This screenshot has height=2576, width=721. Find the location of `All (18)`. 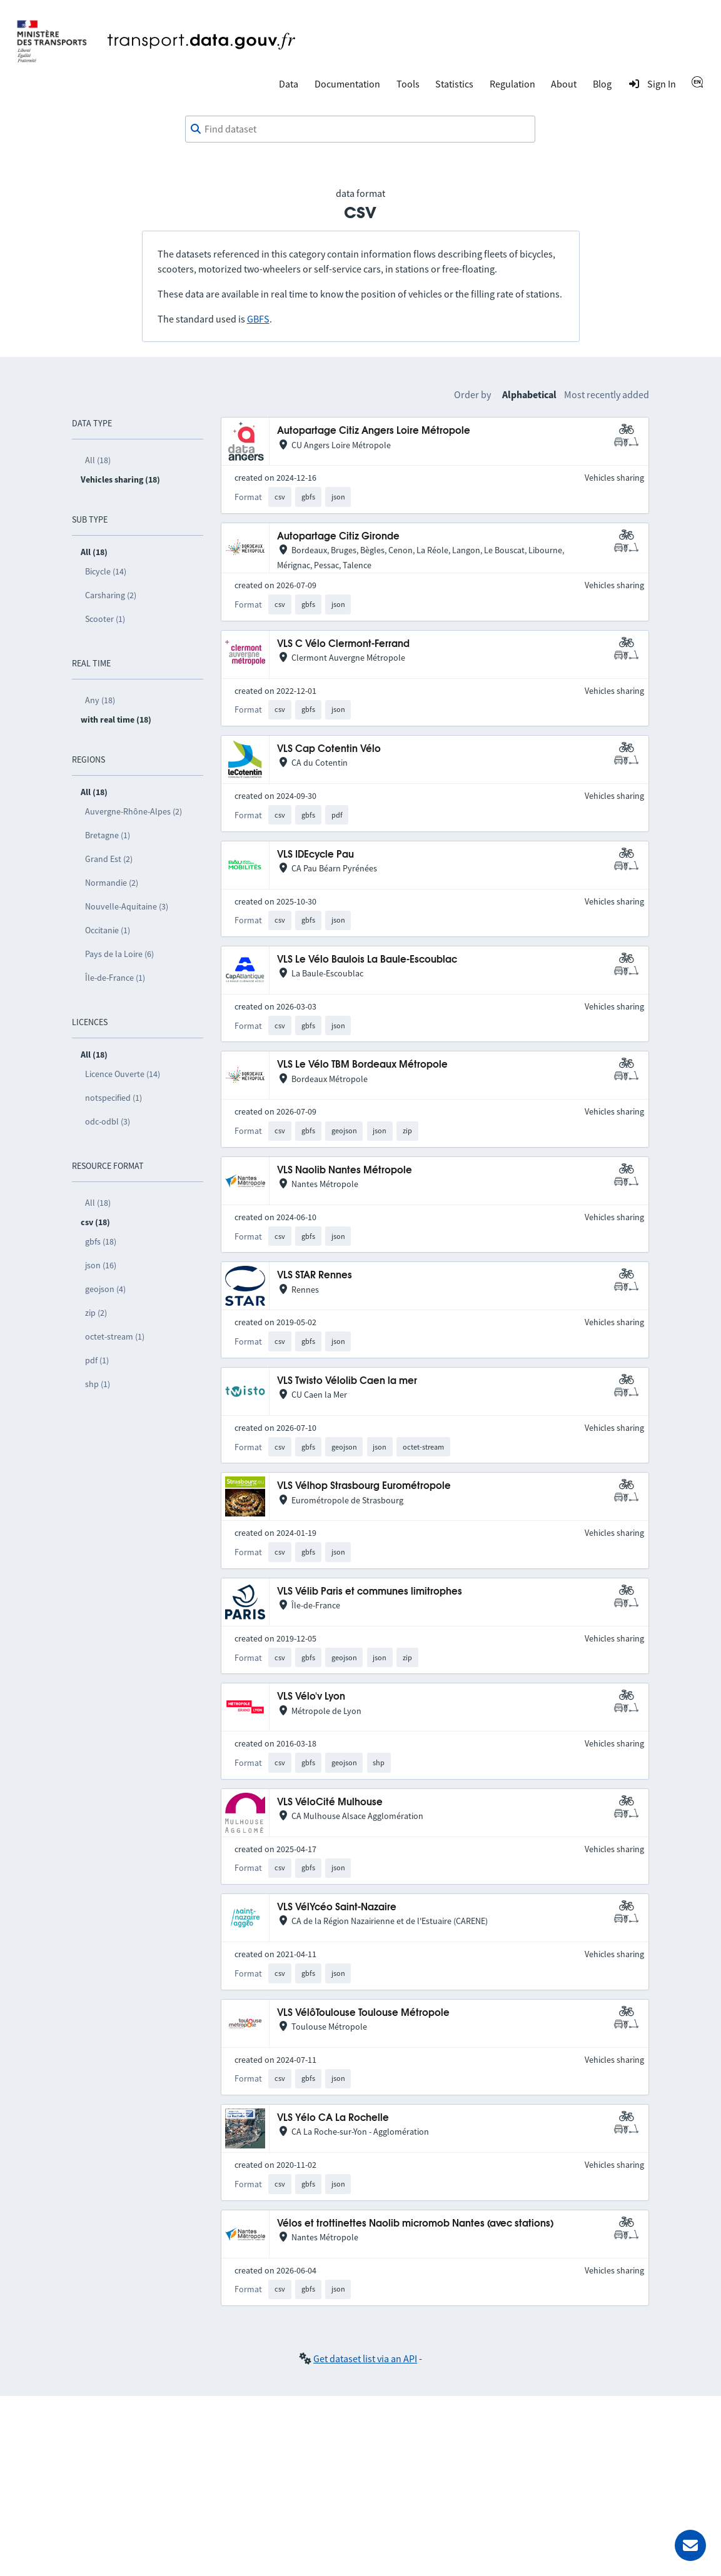

All (18) is located at coordinates (98, 460).